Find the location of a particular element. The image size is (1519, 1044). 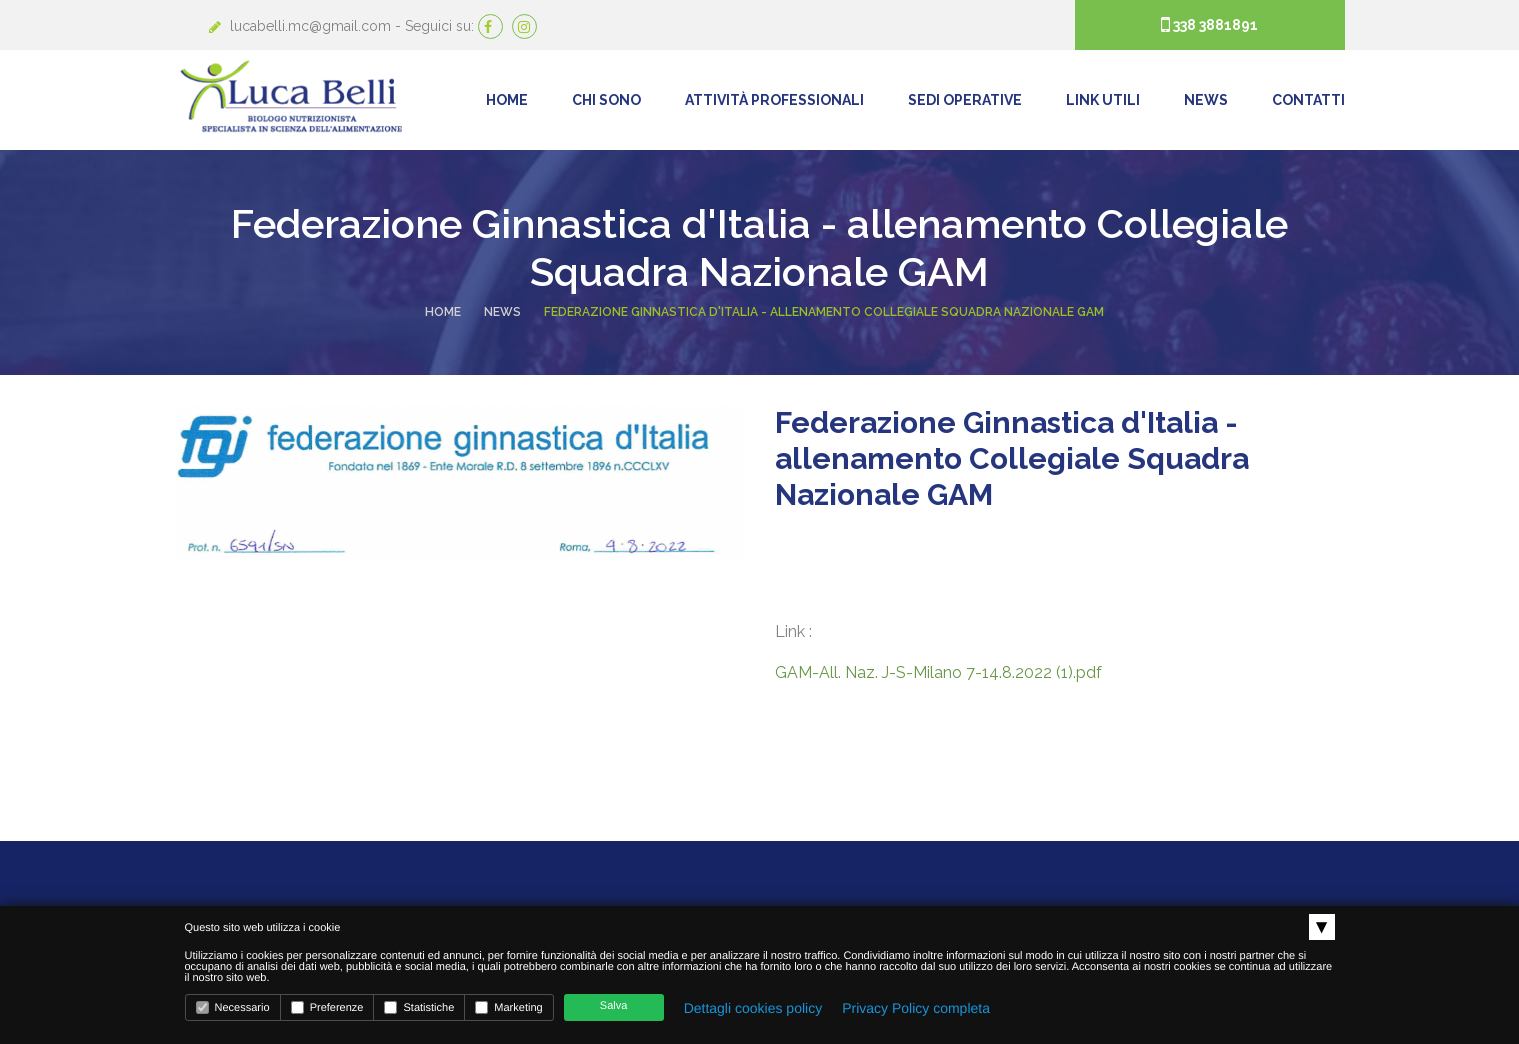

338 3881891 is located at coordinates (1214, 25).